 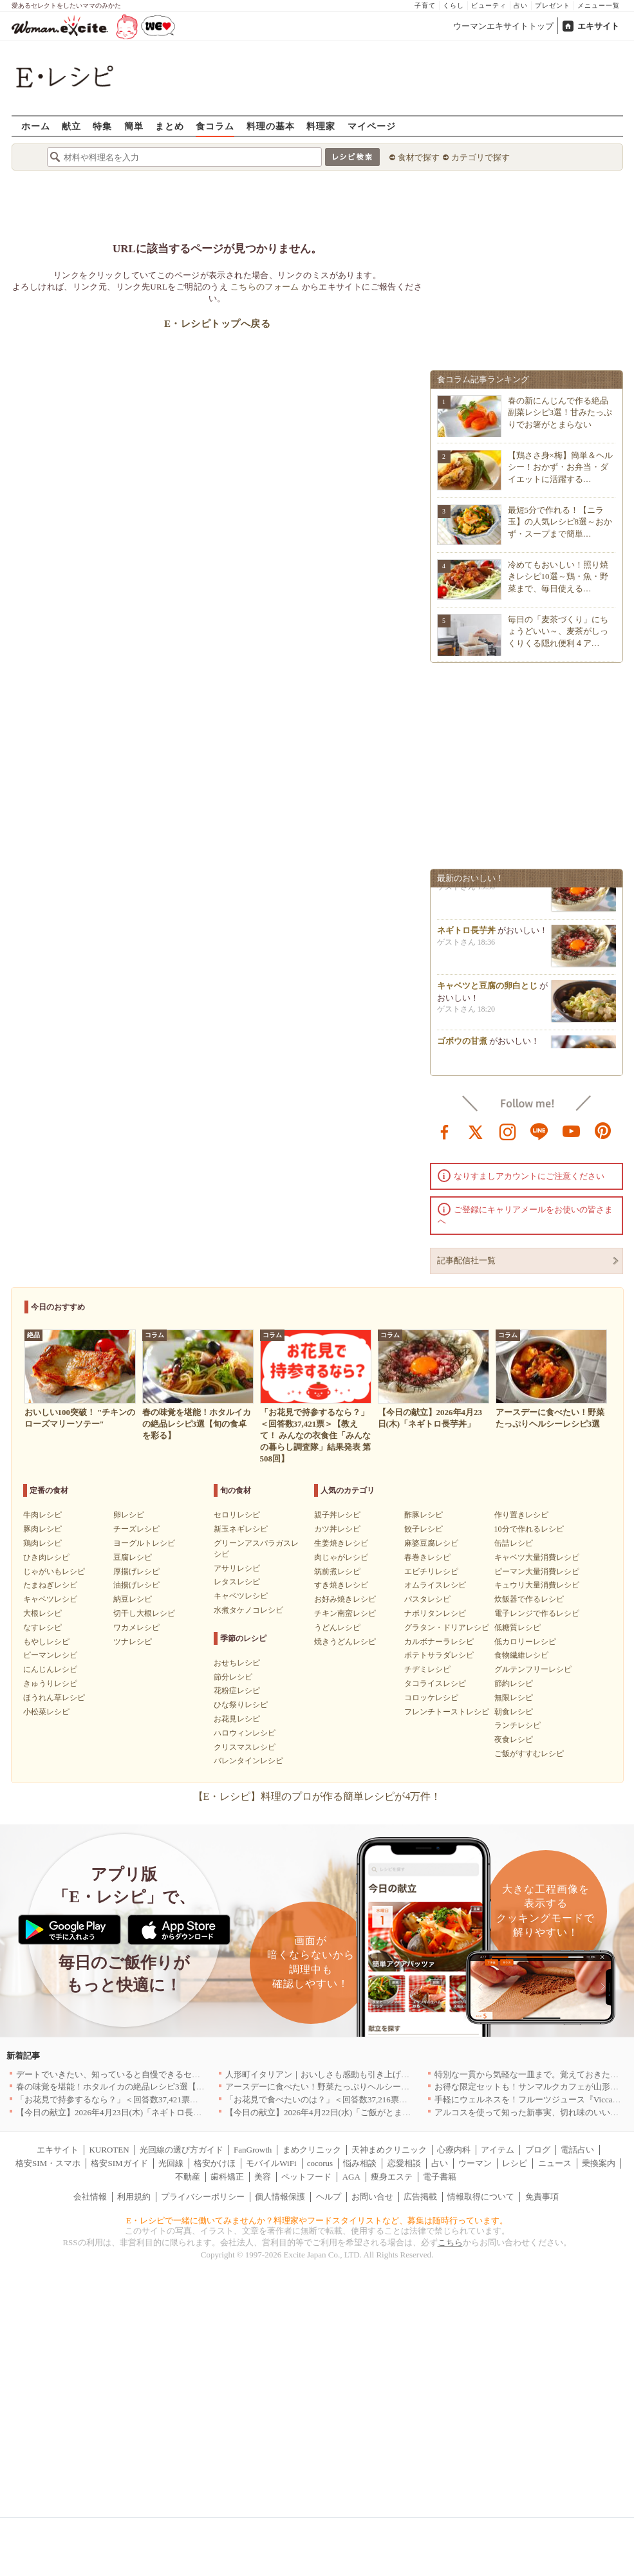 I want to click on ウーマンエキサイトトップ, so click(x=503, y=26).